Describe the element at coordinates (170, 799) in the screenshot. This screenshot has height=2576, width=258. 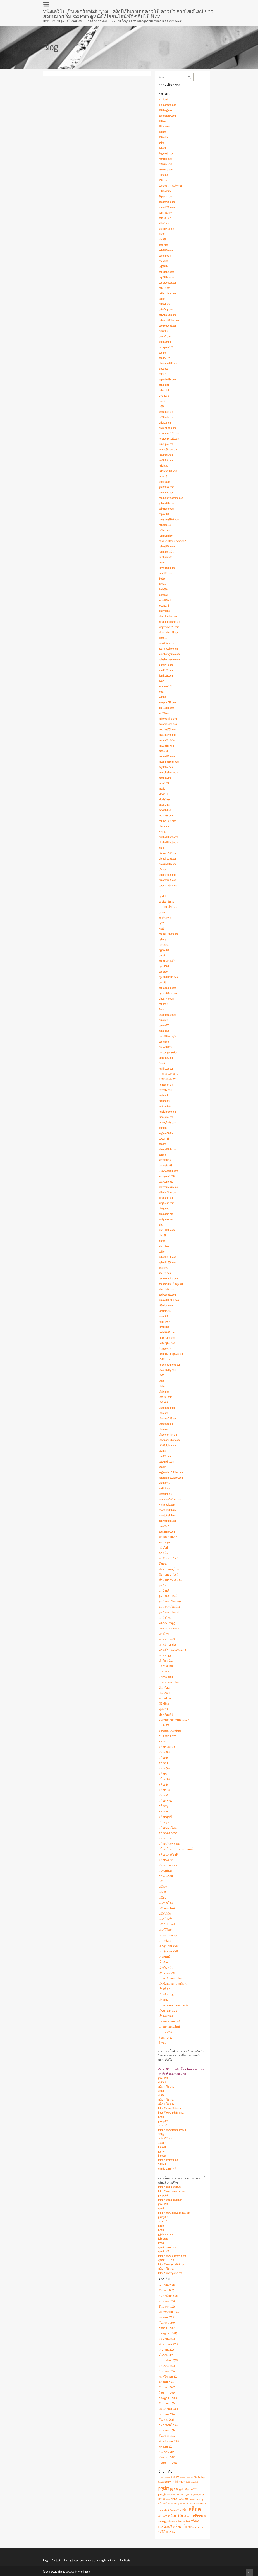
I see `m4newonline.com` at that location.